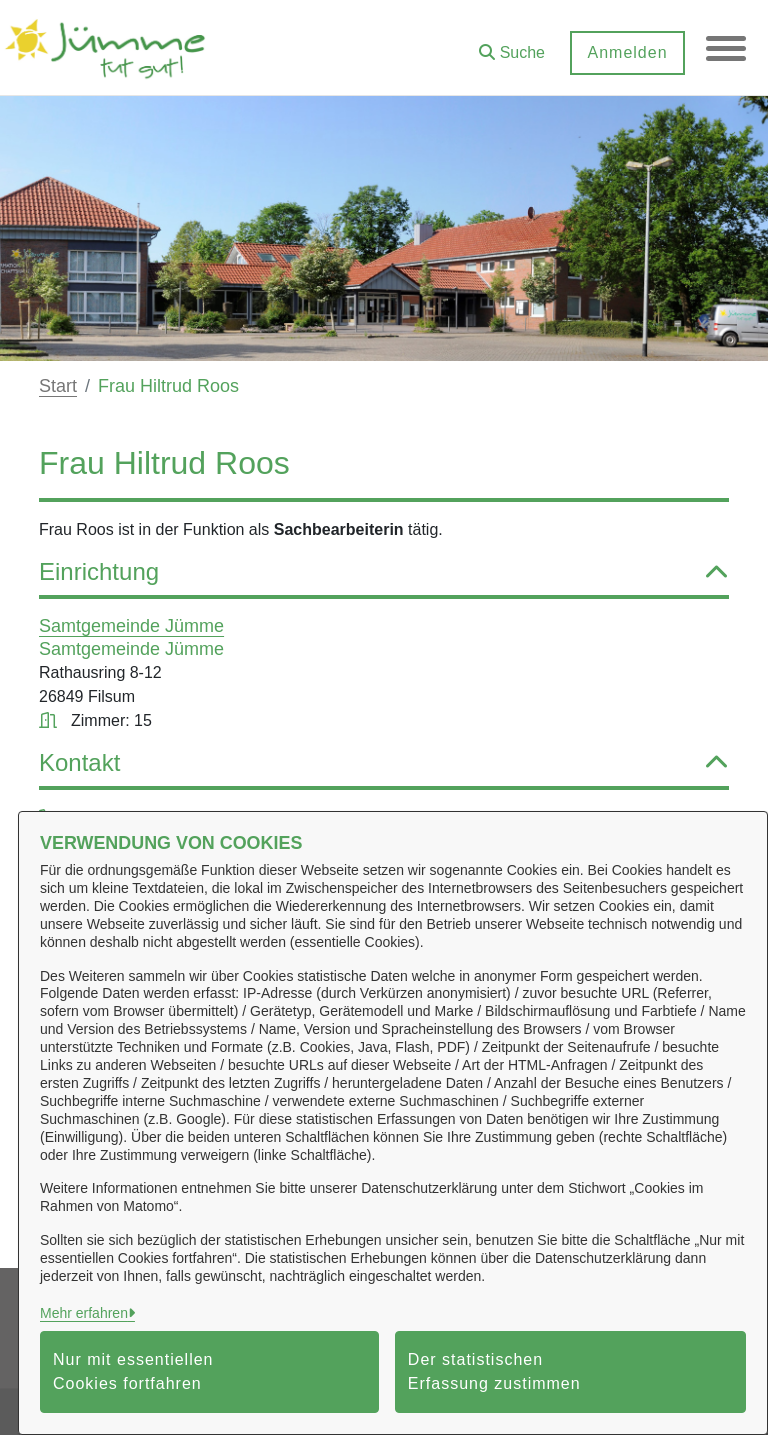  What do you see at coordinates (131, 626) in the screenshot?
I see `Samtgemeinde Jümme` at bounding box center [131, 626].